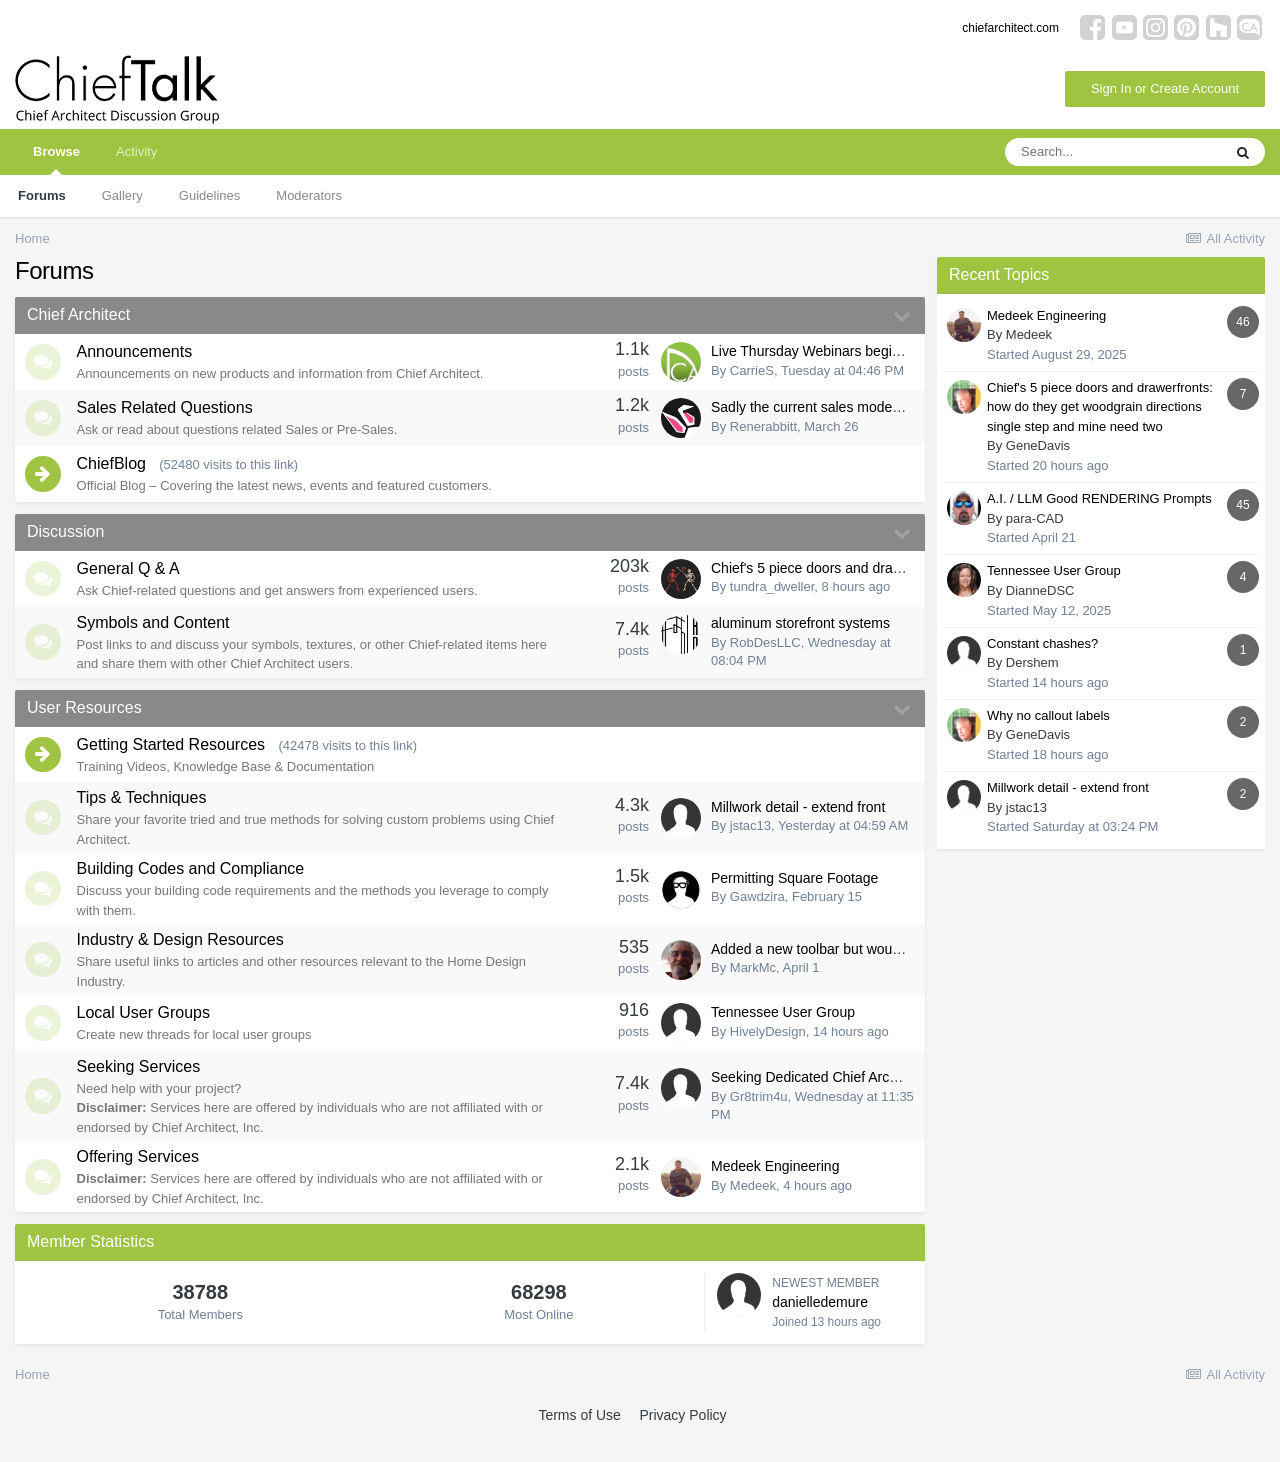  Describe the element at coordinates (798, 828) in the screenshot. I see `Millwork detail - extend front` at that location.